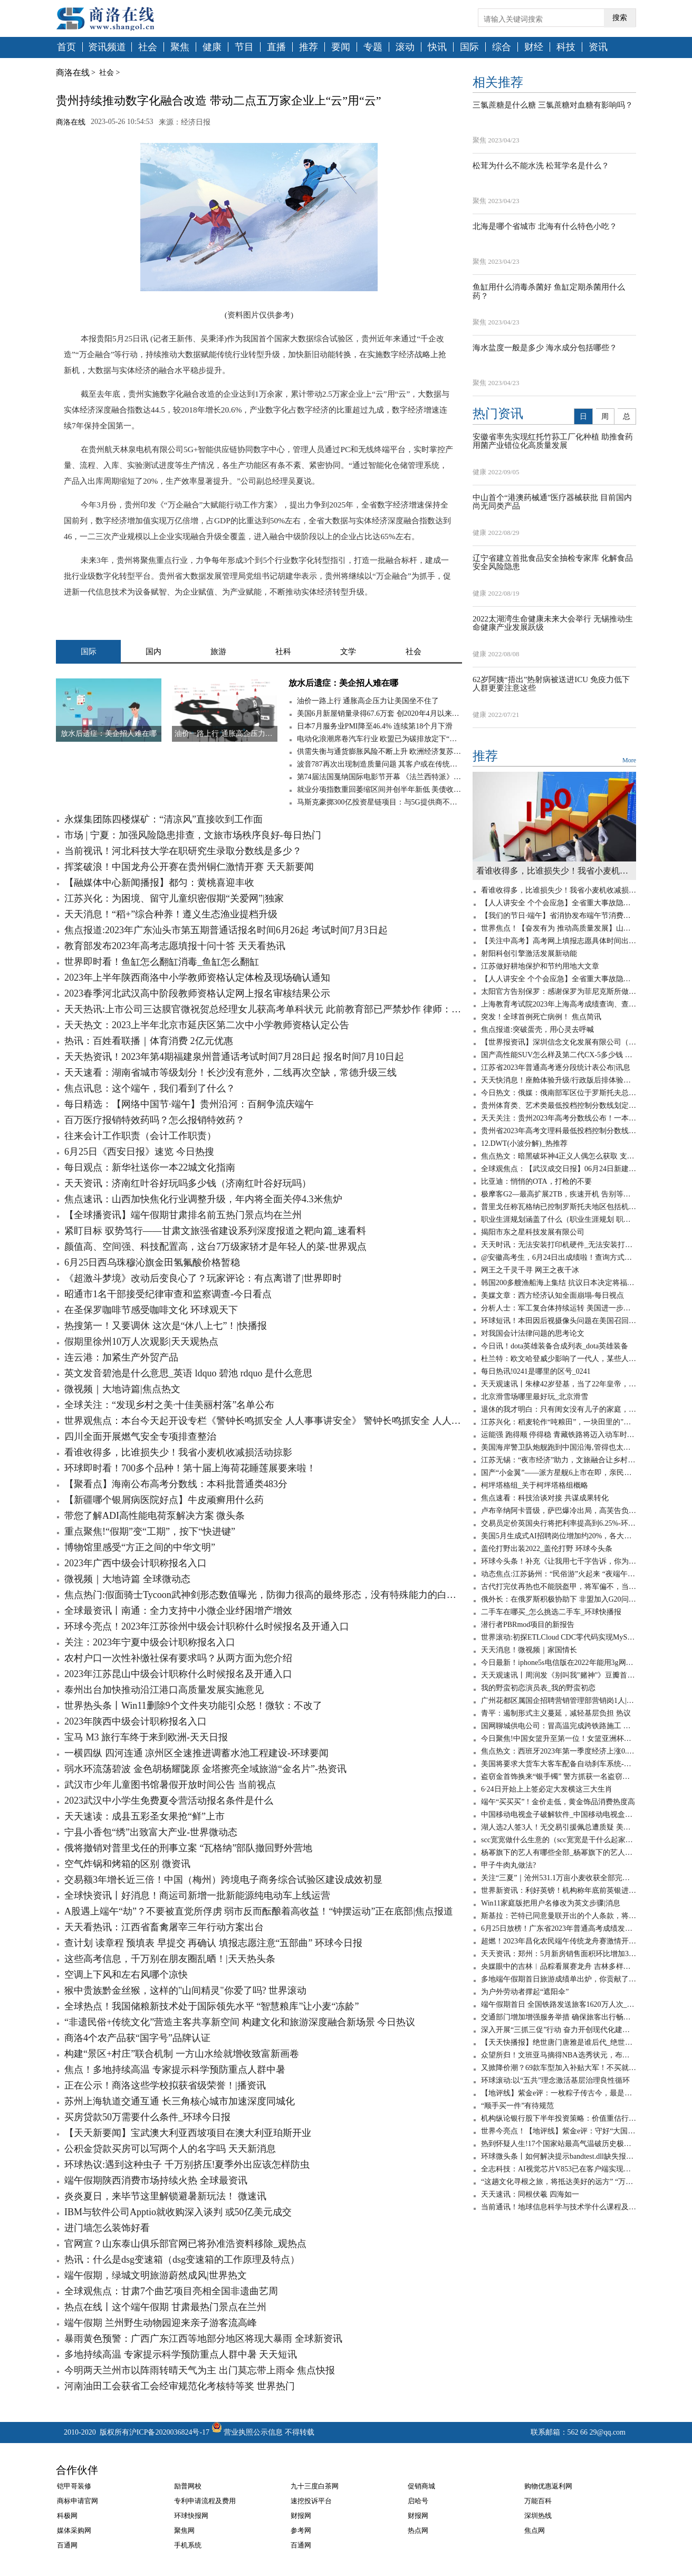  What do you see at coordinates (197, 993) in the screenshot?
I see `2023春季河北武汉高中阶段教师资格认定网上报名审核结果公示` at bounding box center [197, 993].